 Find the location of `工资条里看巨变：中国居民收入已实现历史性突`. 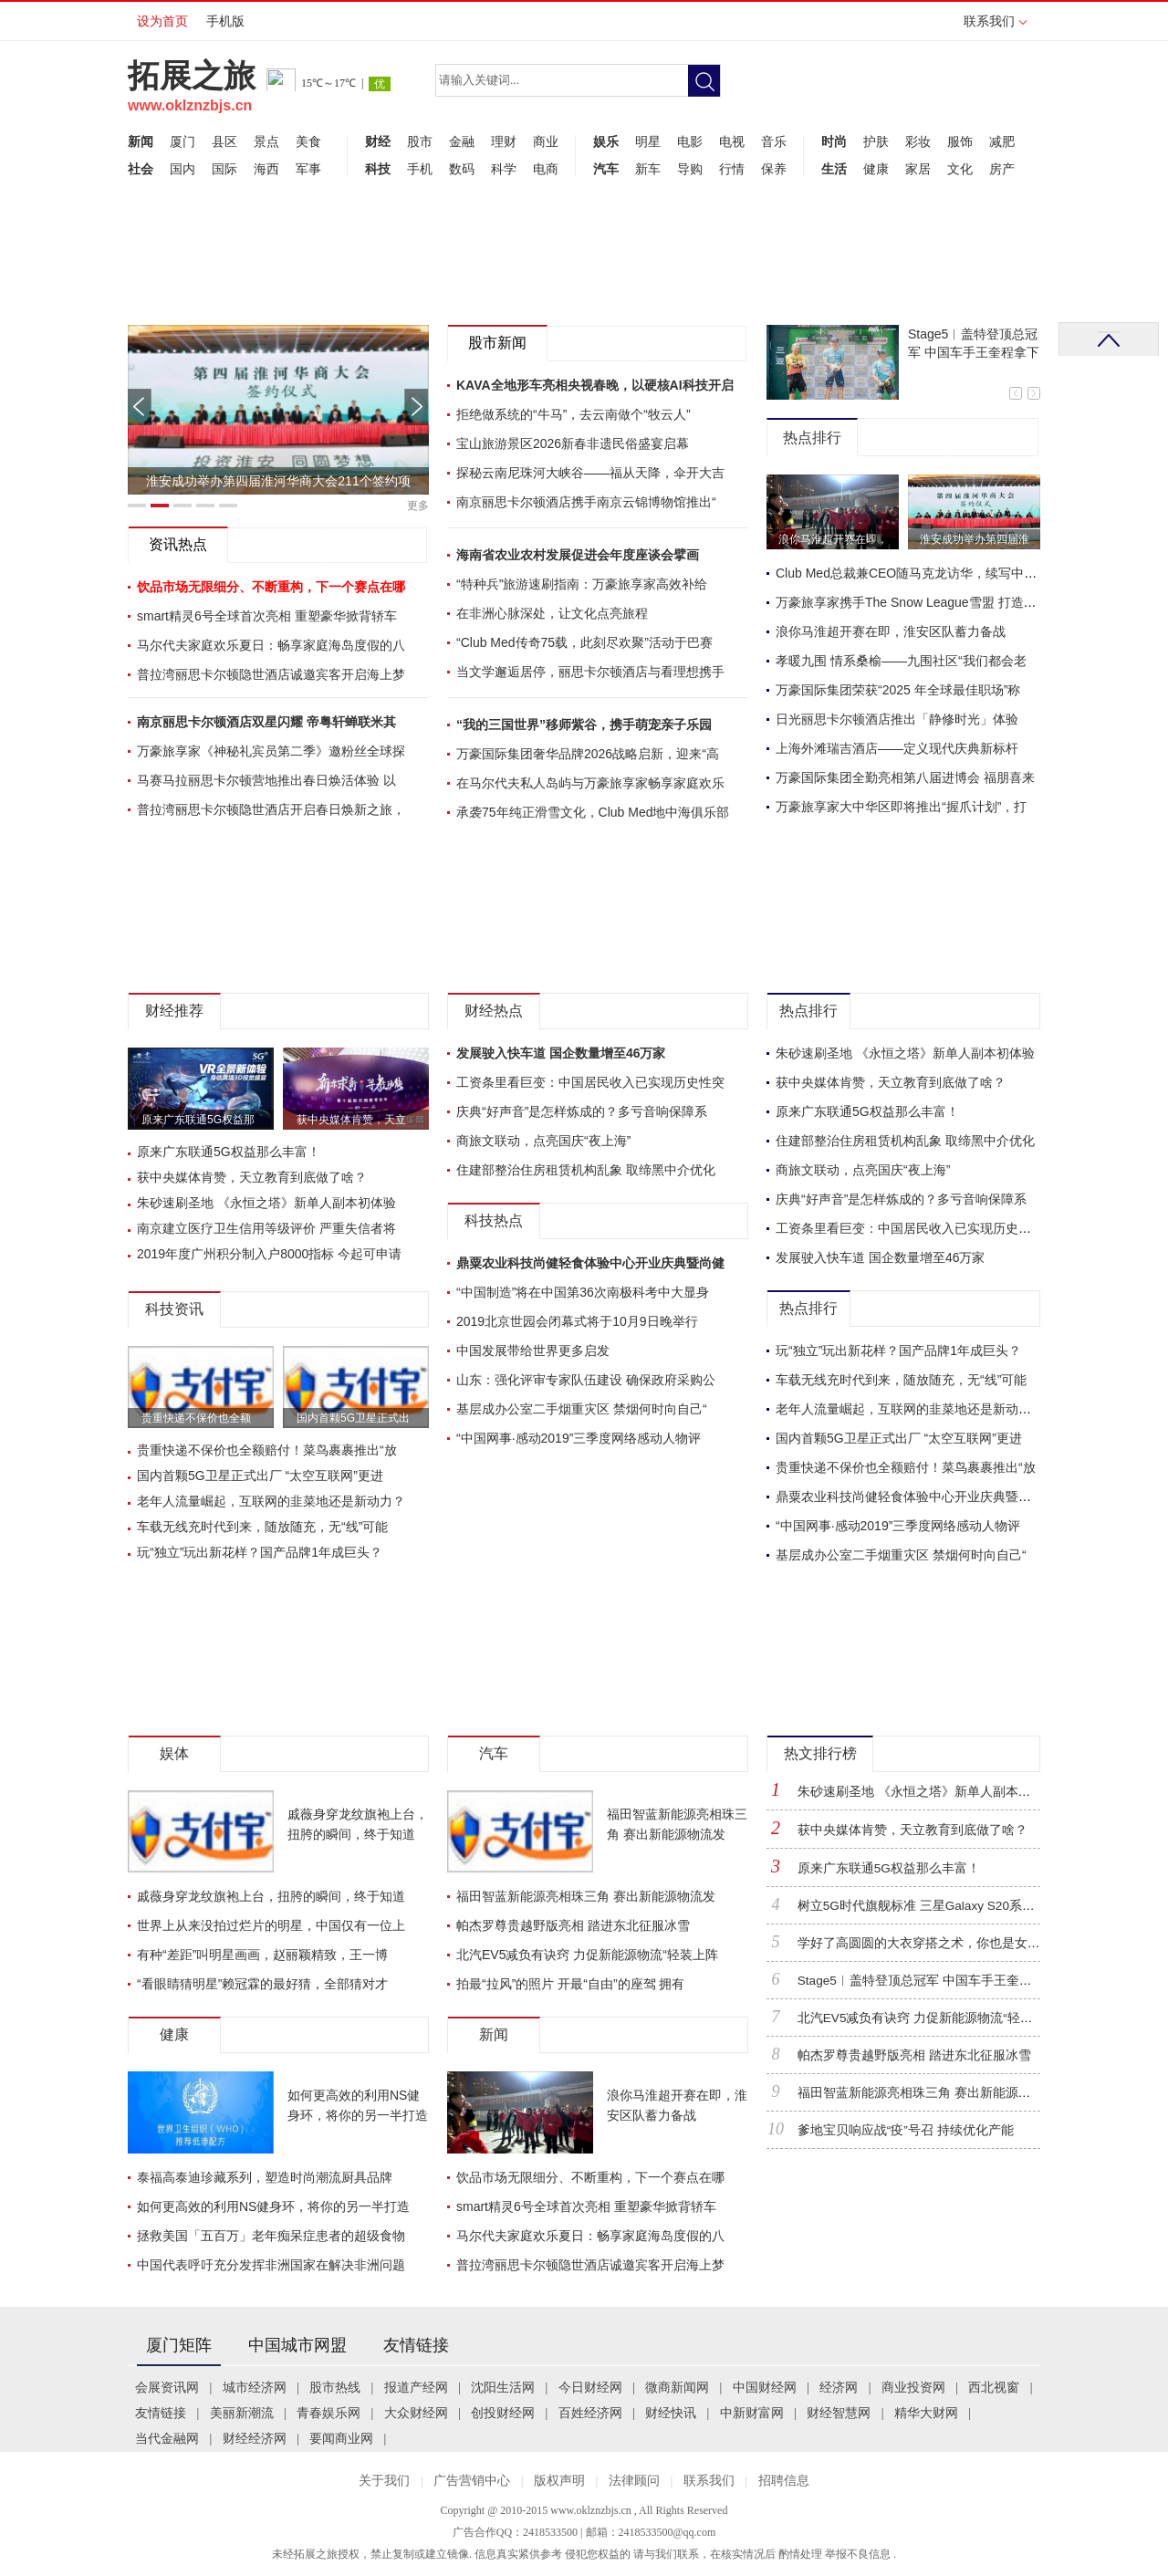

工资条里看巨变：中国居民收入已实现历史性突 is located at coordinates (590, 1082).